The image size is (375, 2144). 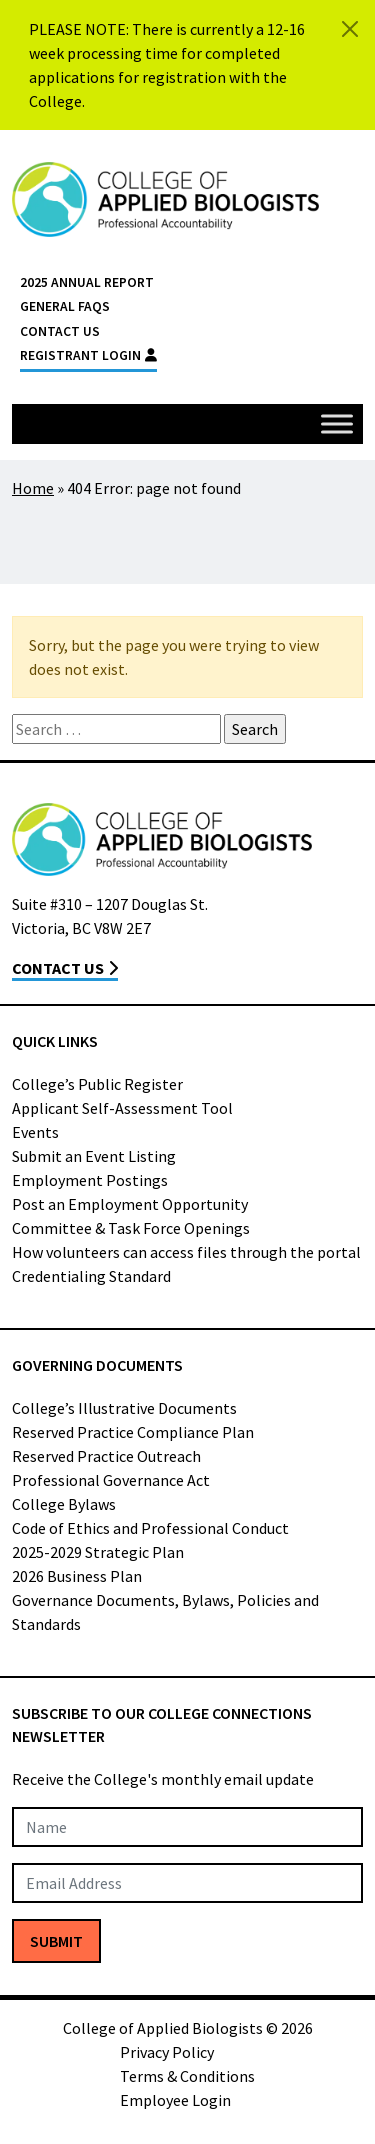 I want to click on Submit, so click(x=56, y=1941).